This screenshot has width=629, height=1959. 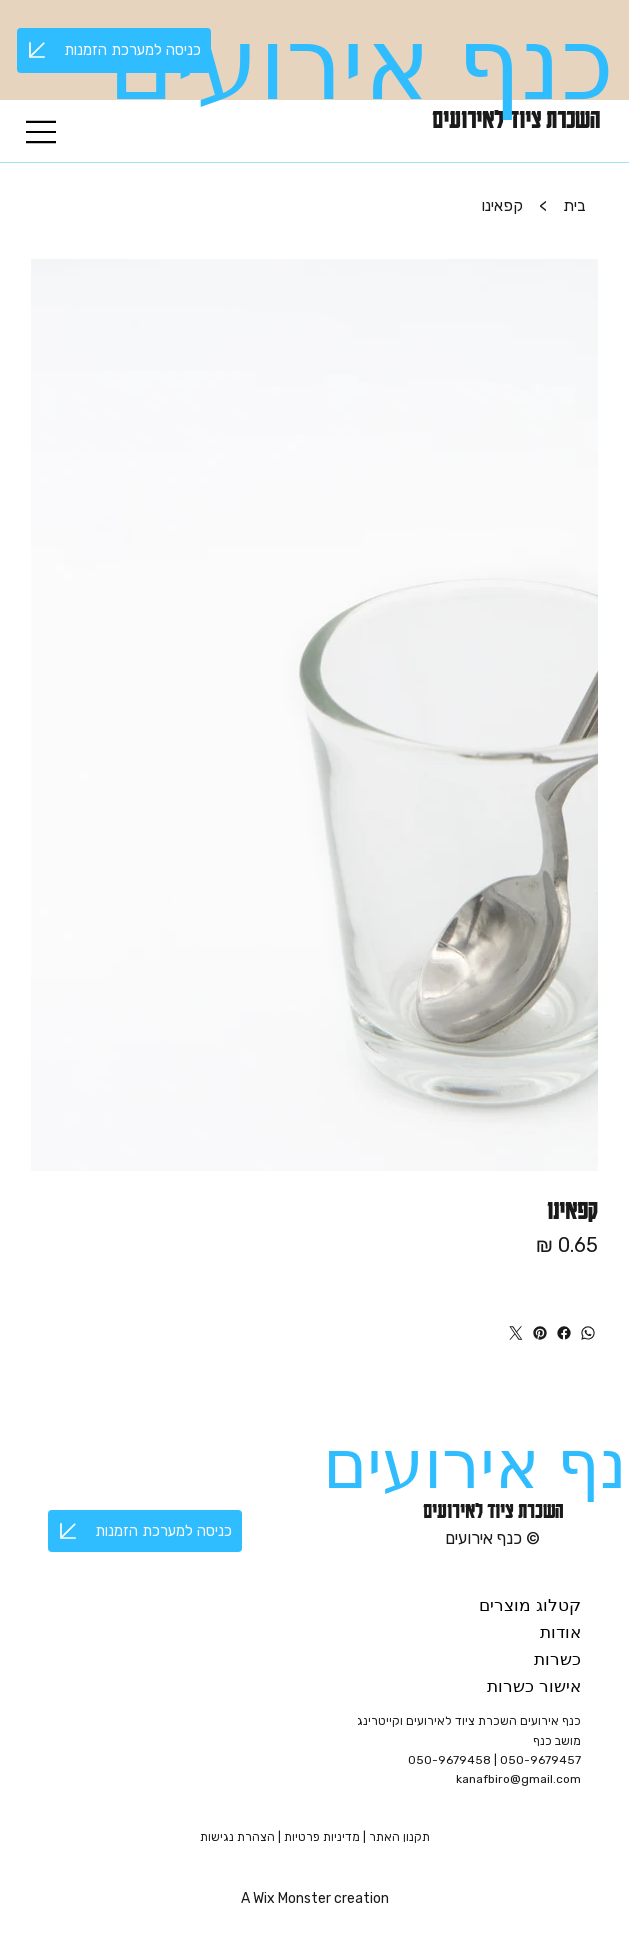 What do you see at coordinates (42, 132) in the screenshot?
I see `[Menu]` at bounding box center [42, 132].